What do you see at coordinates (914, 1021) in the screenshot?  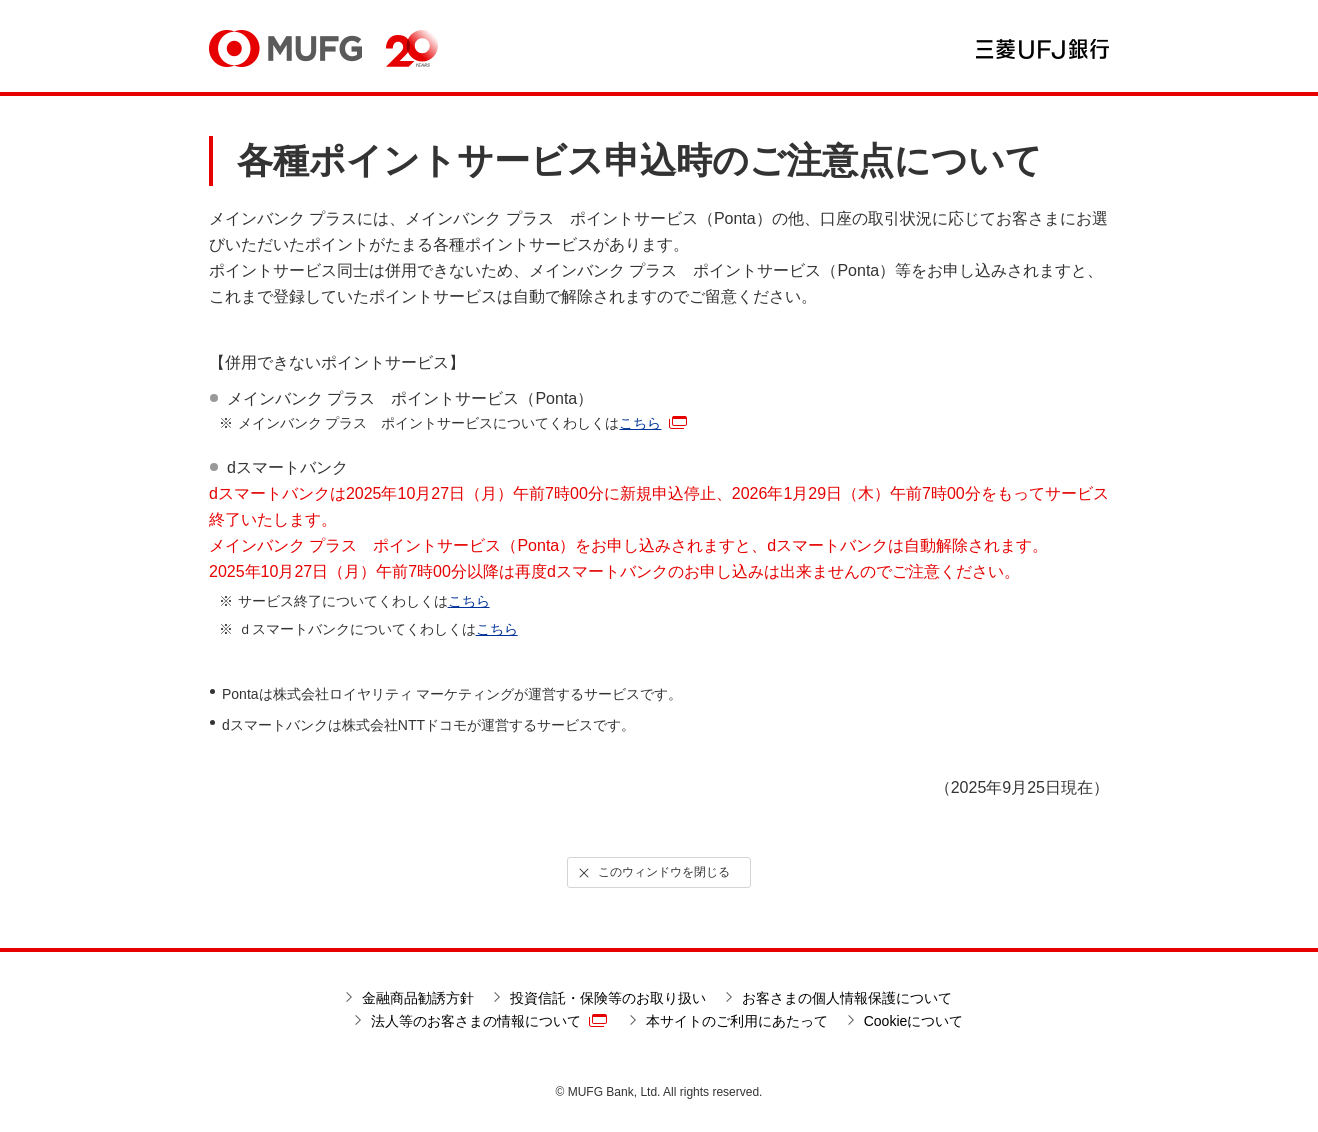 I see `Cookieについて` at bounding box center [914, 1021].